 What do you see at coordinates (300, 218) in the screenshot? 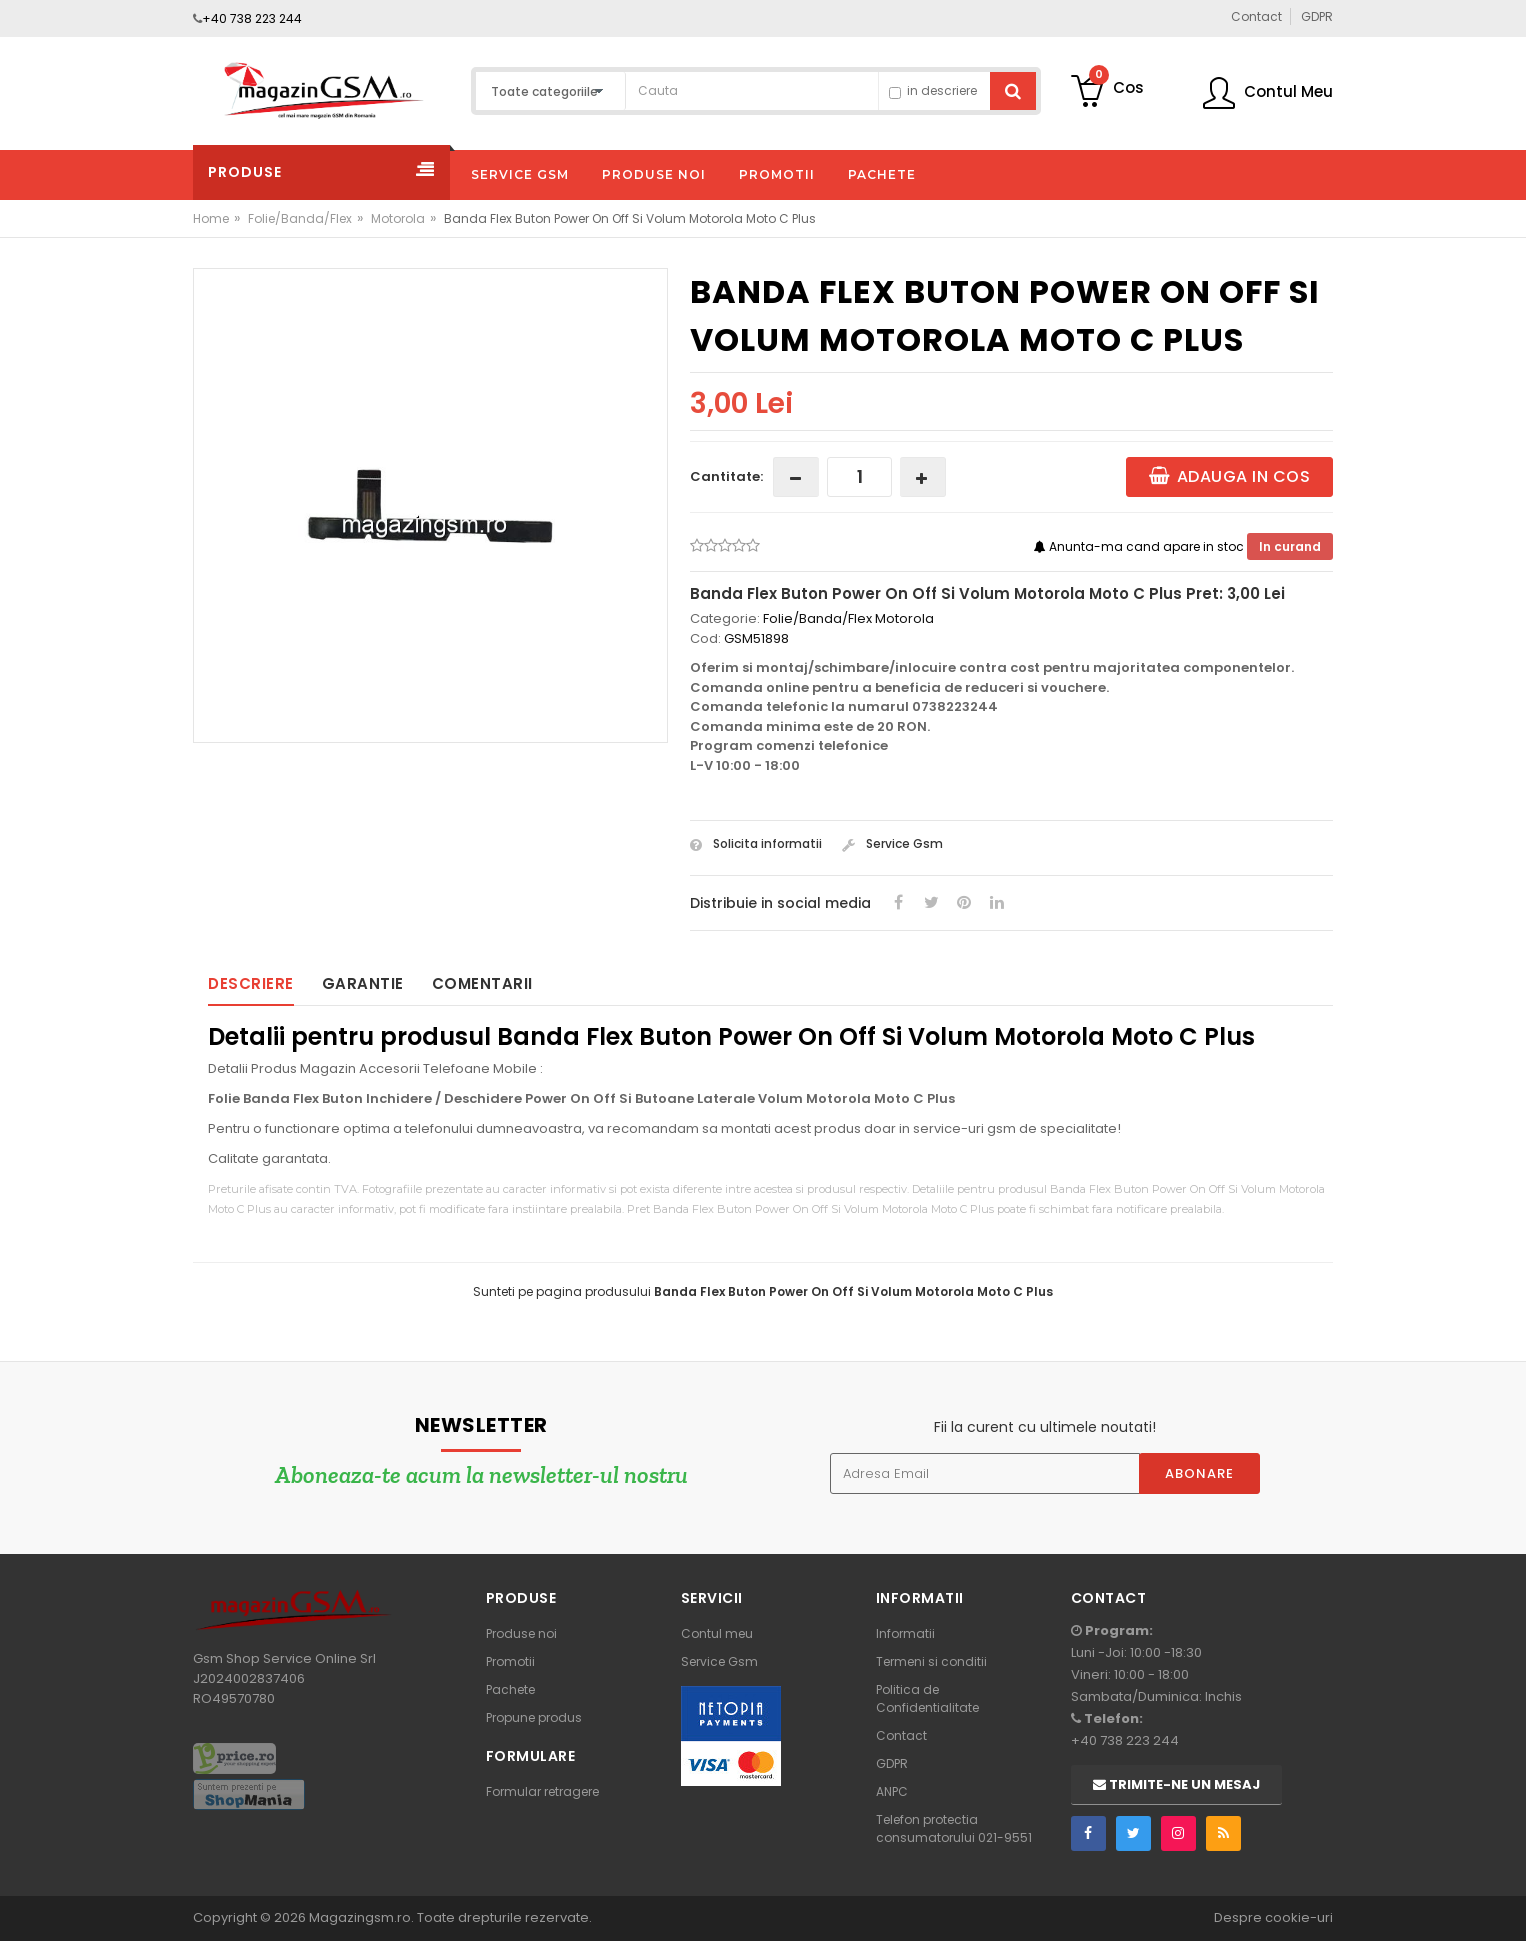
I see `Folie/Banda/Flex` at bounding box center [300, 218].